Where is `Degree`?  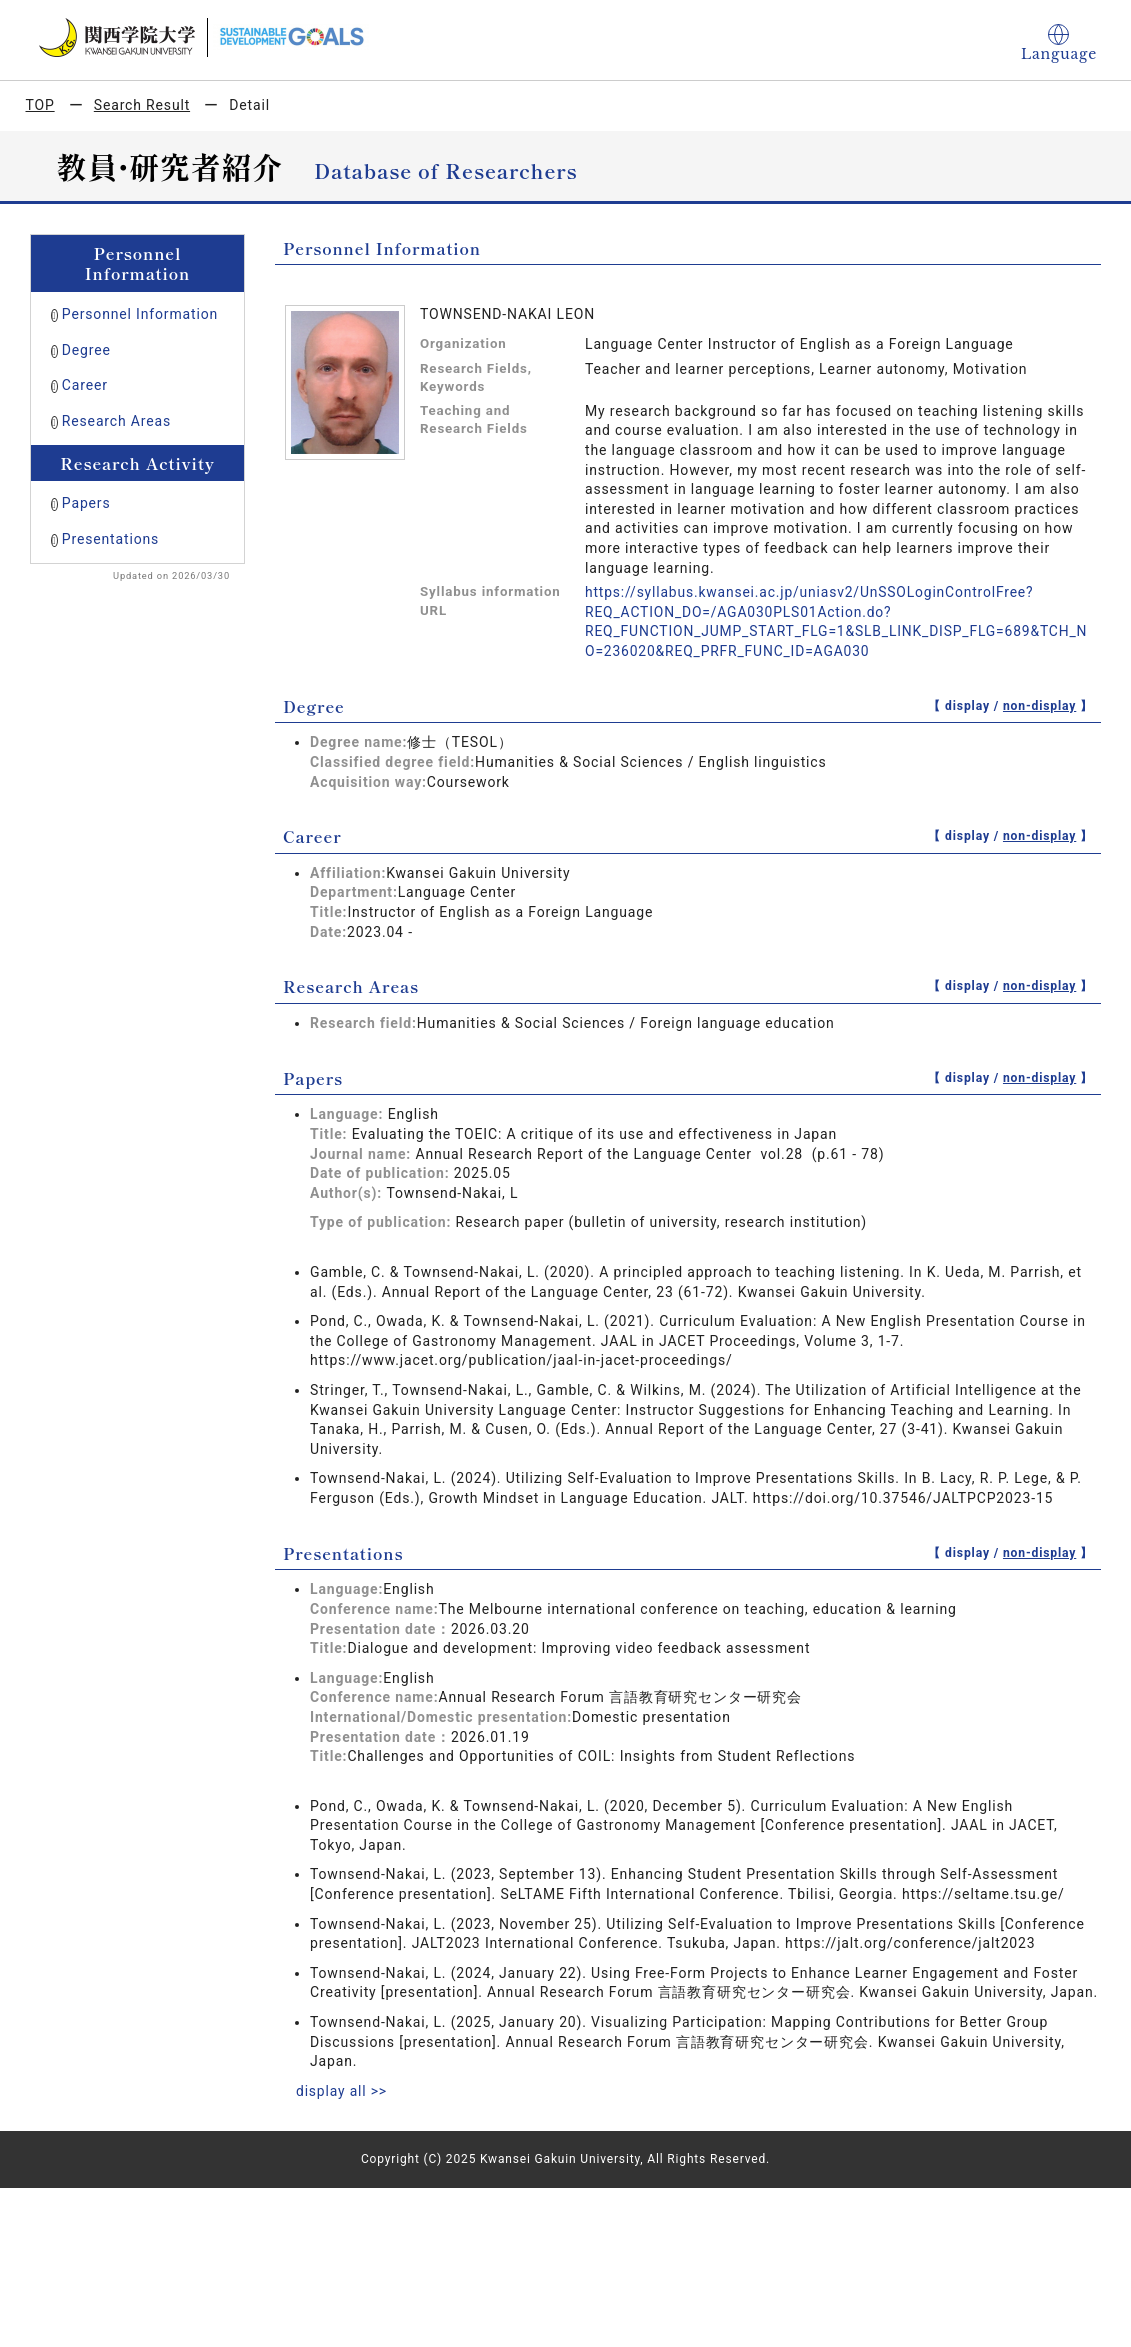
Degree is located at coordinates (86, 350).